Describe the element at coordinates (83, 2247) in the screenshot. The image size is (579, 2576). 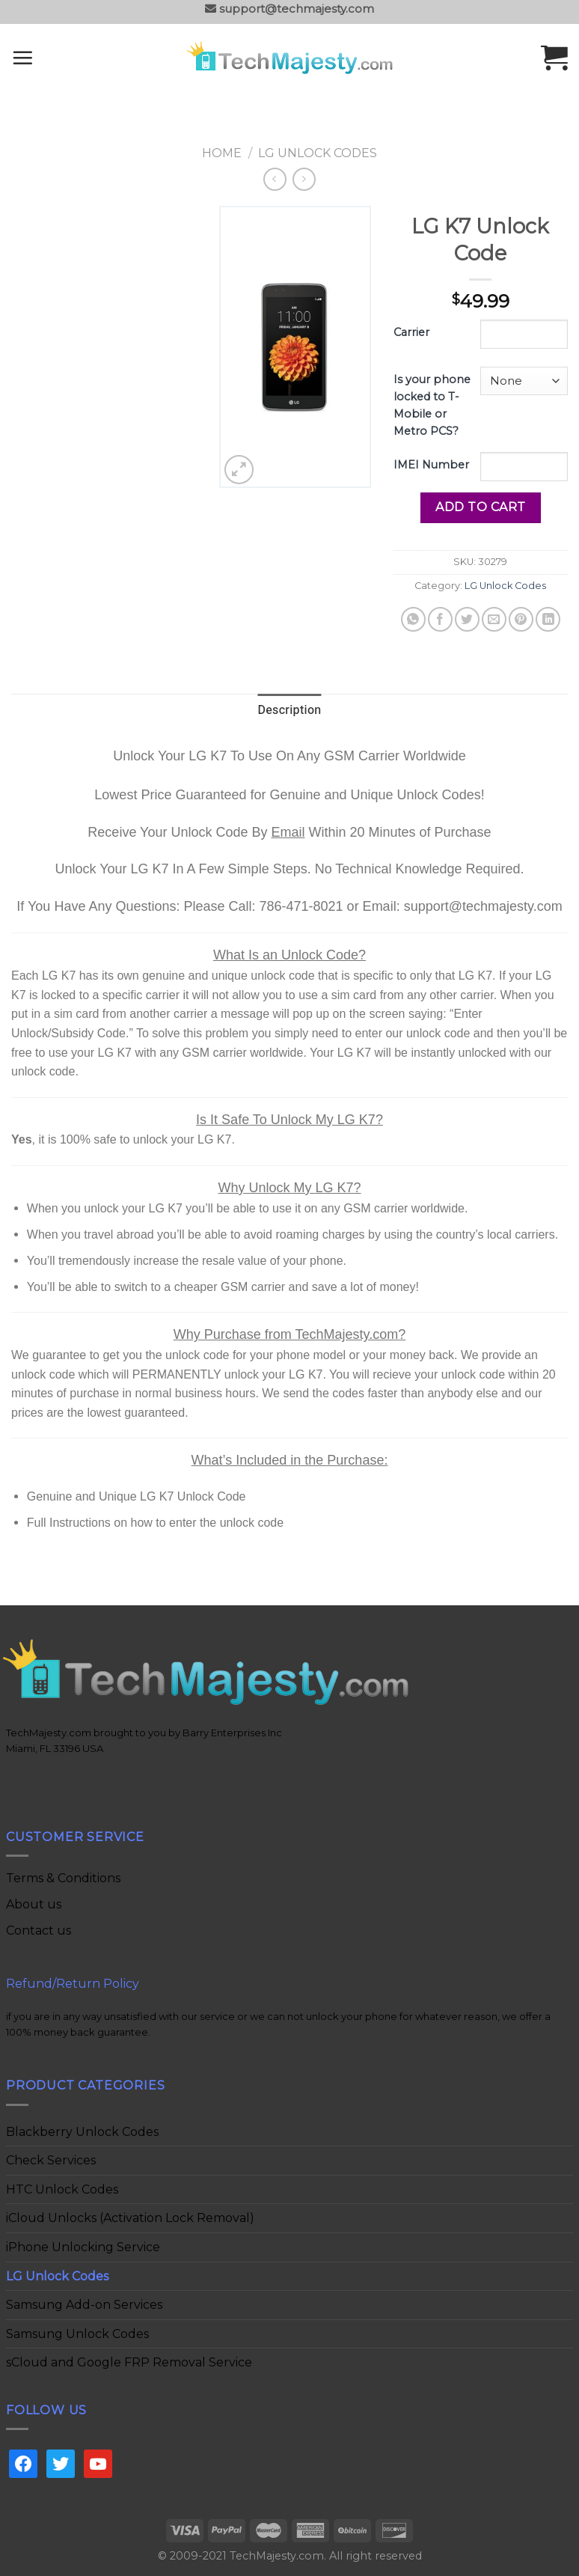
I see `iPhone Unlocking Service` at that location.